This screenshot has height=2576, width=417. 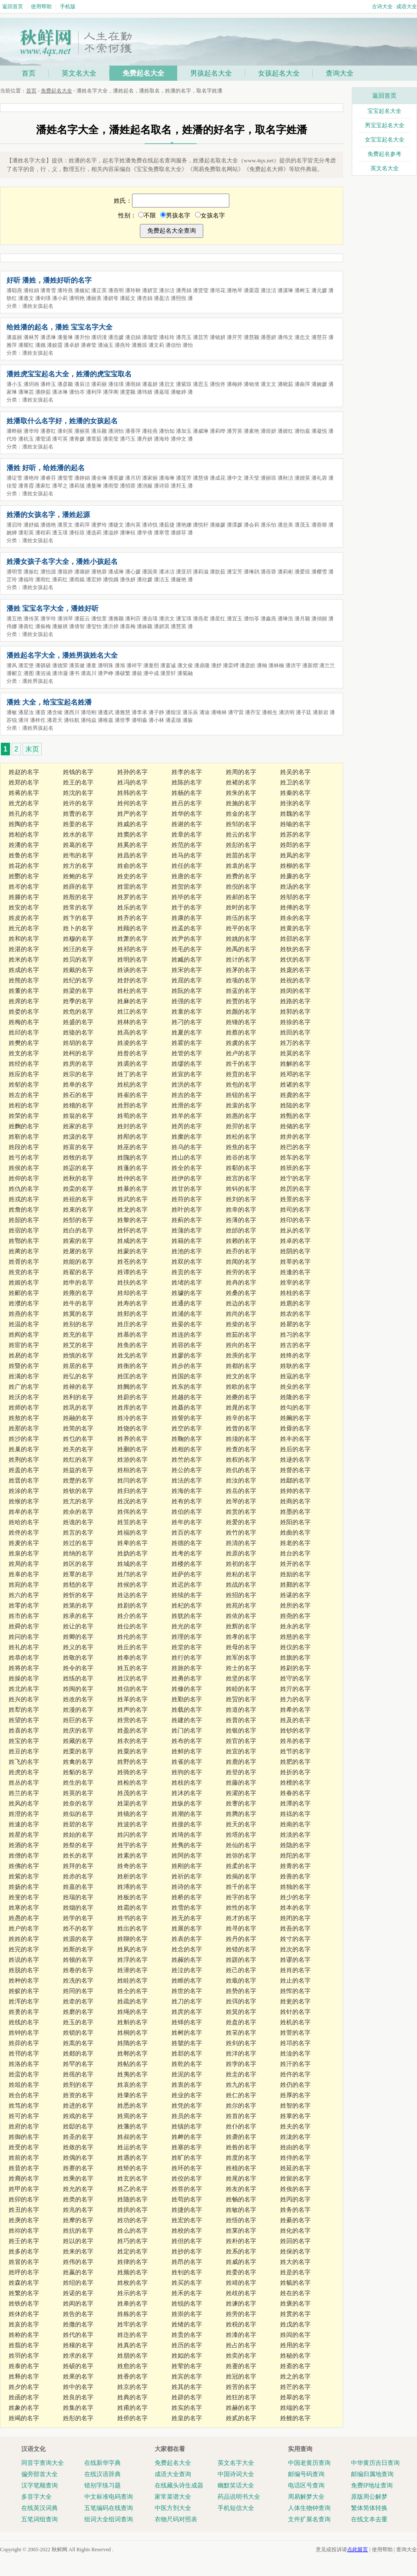 I want to click on 姓仪的名字, so click(x=295, y=1647).